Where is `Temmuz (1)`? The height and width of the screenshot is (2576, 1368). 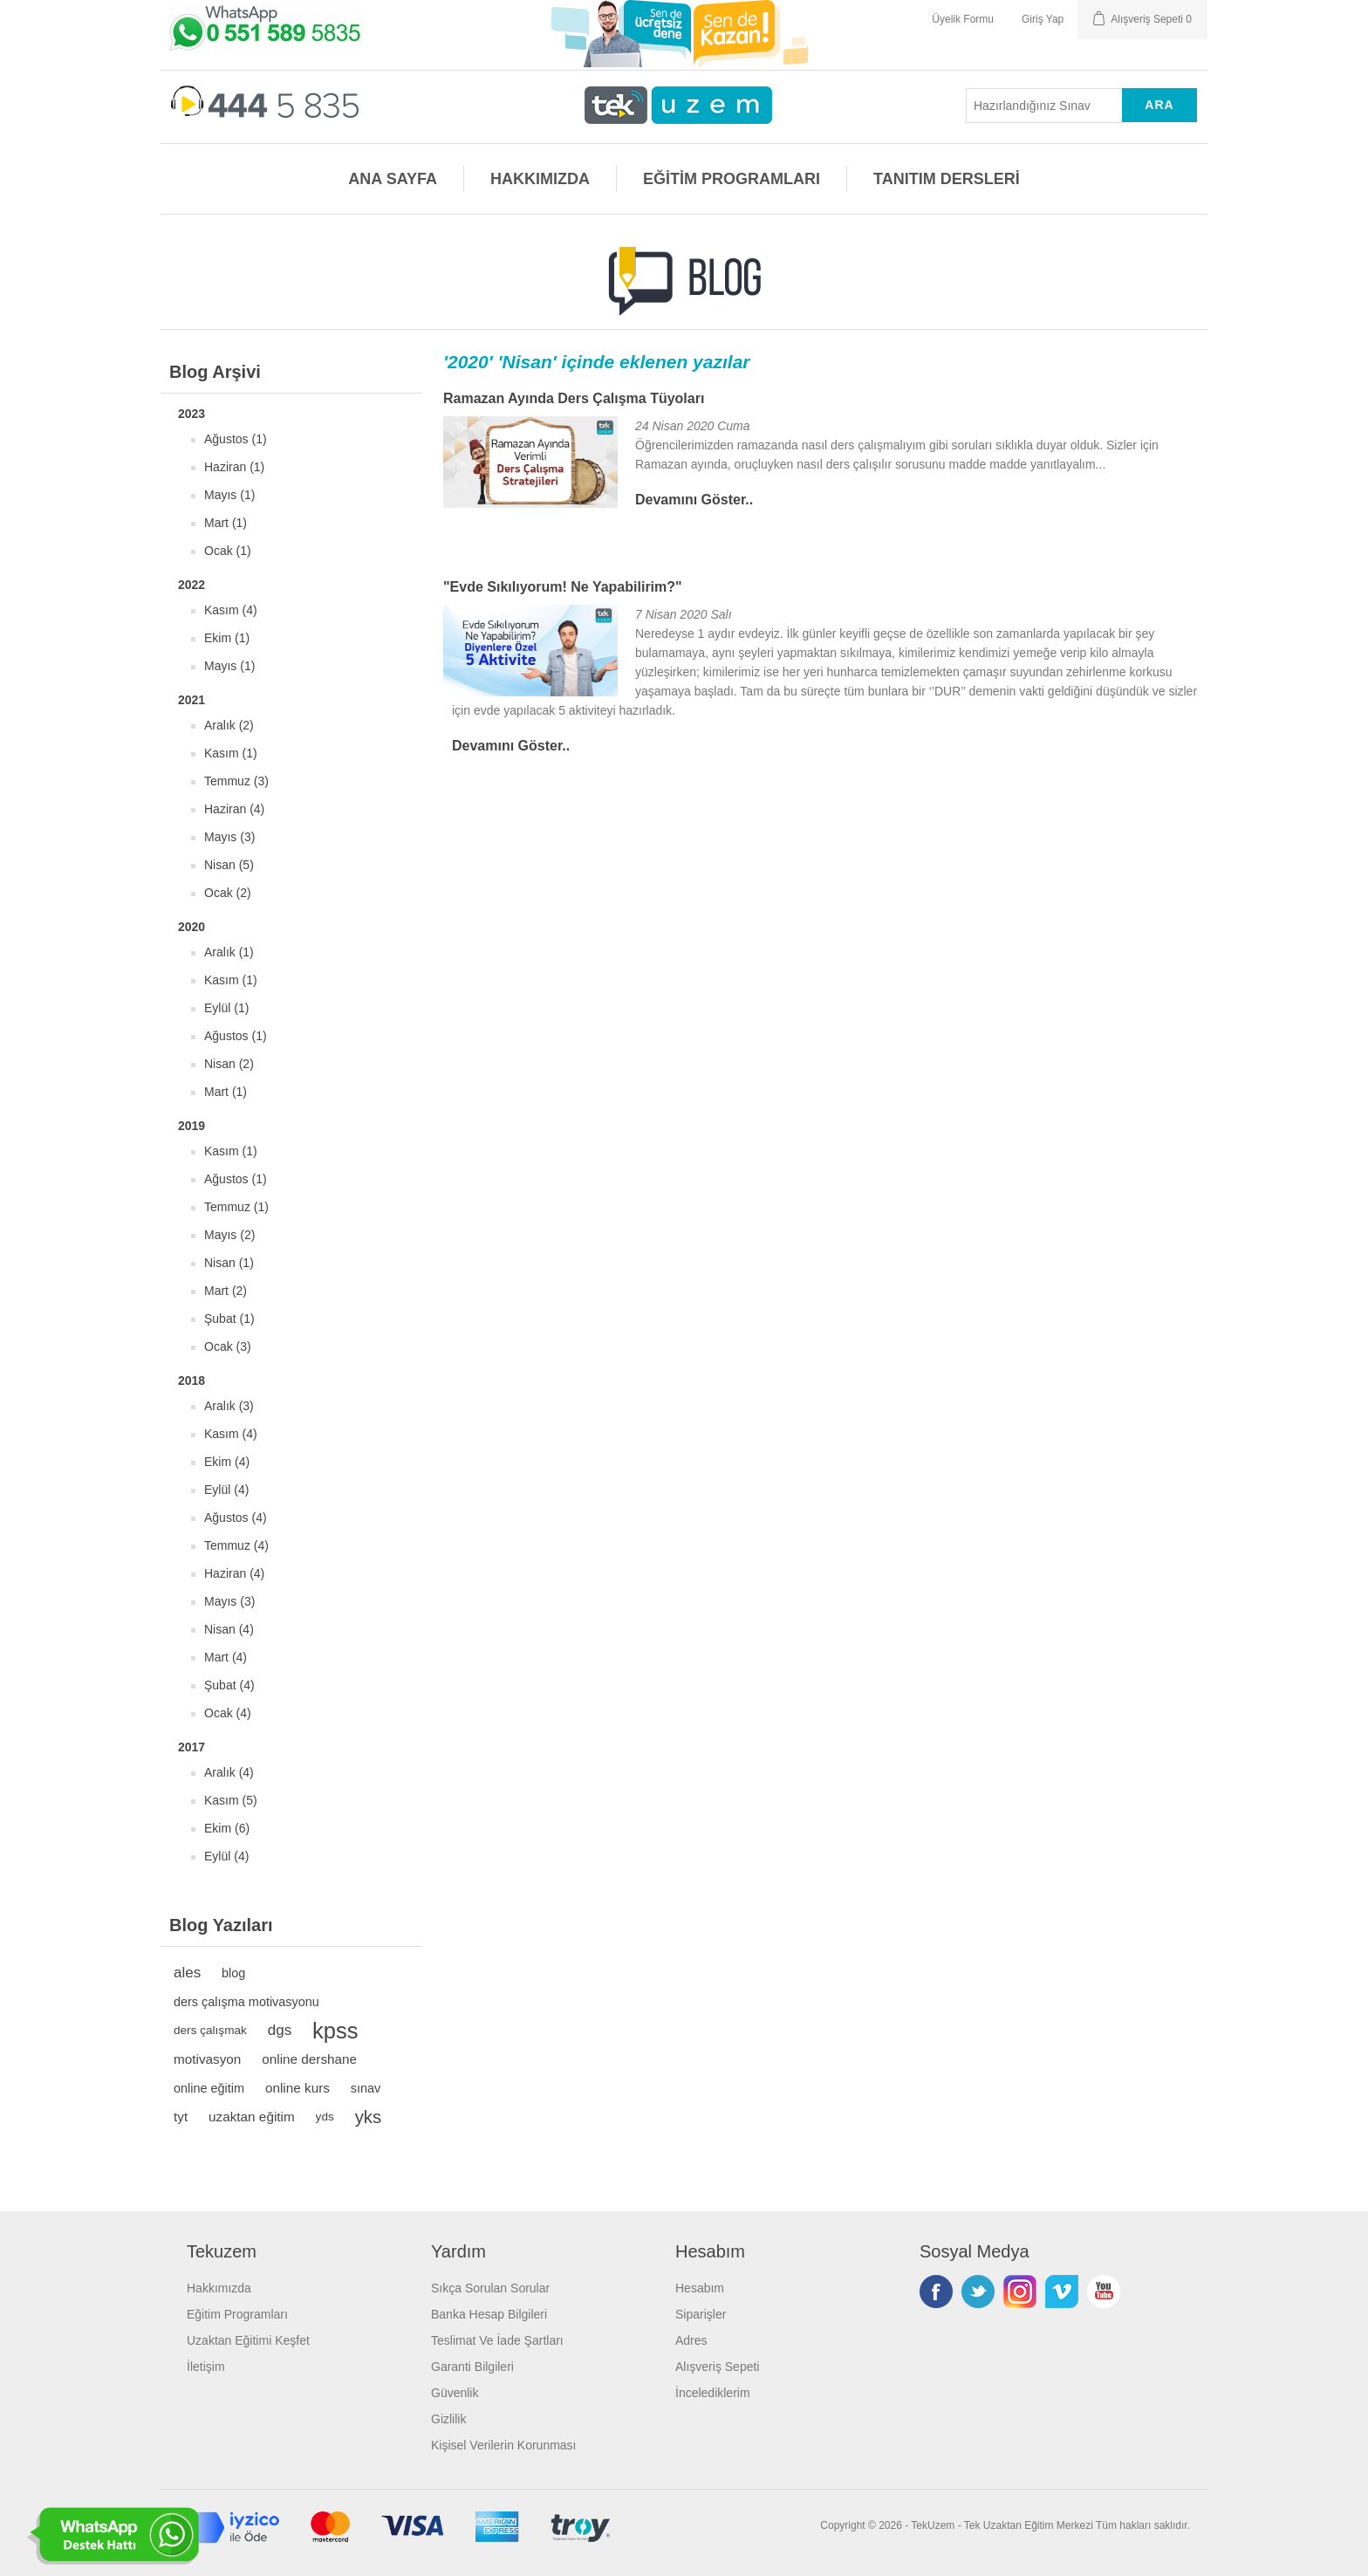 Temmuz (1) is located at coordinates (236, 1207).